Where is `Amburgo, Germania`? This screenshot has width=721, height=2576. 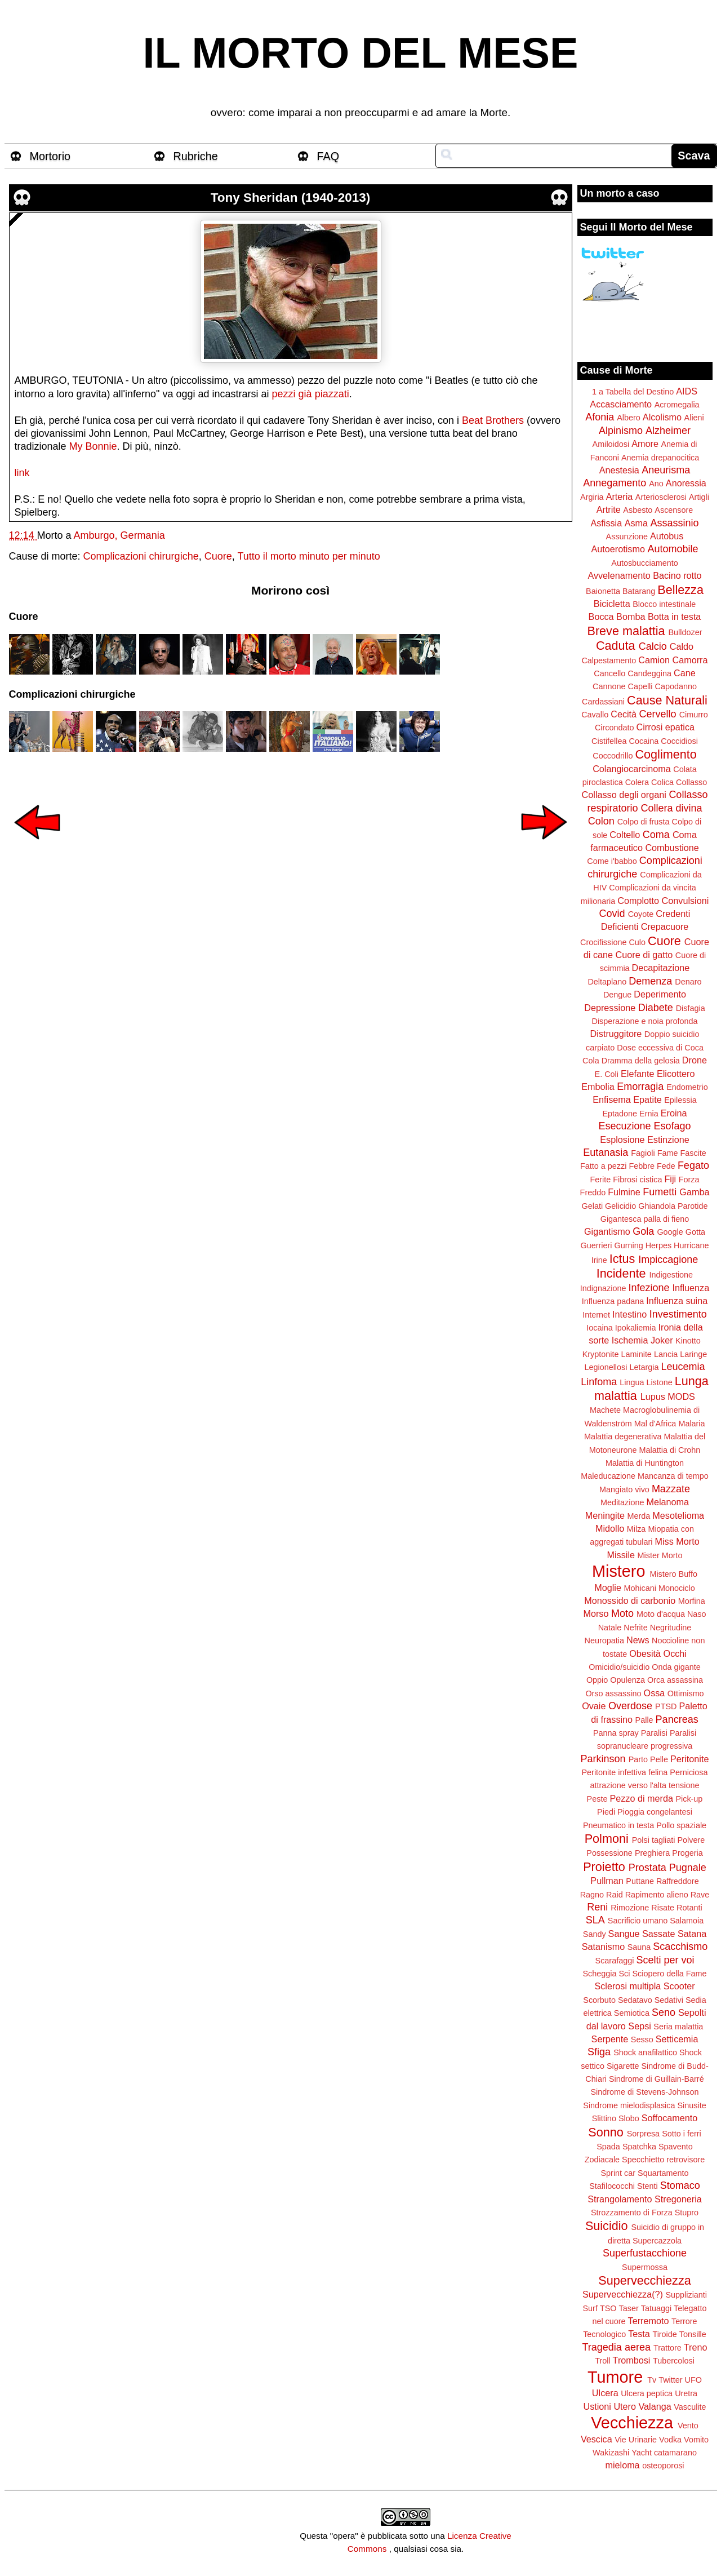 Amburgo, Germania is located at coordinates (119, 535).